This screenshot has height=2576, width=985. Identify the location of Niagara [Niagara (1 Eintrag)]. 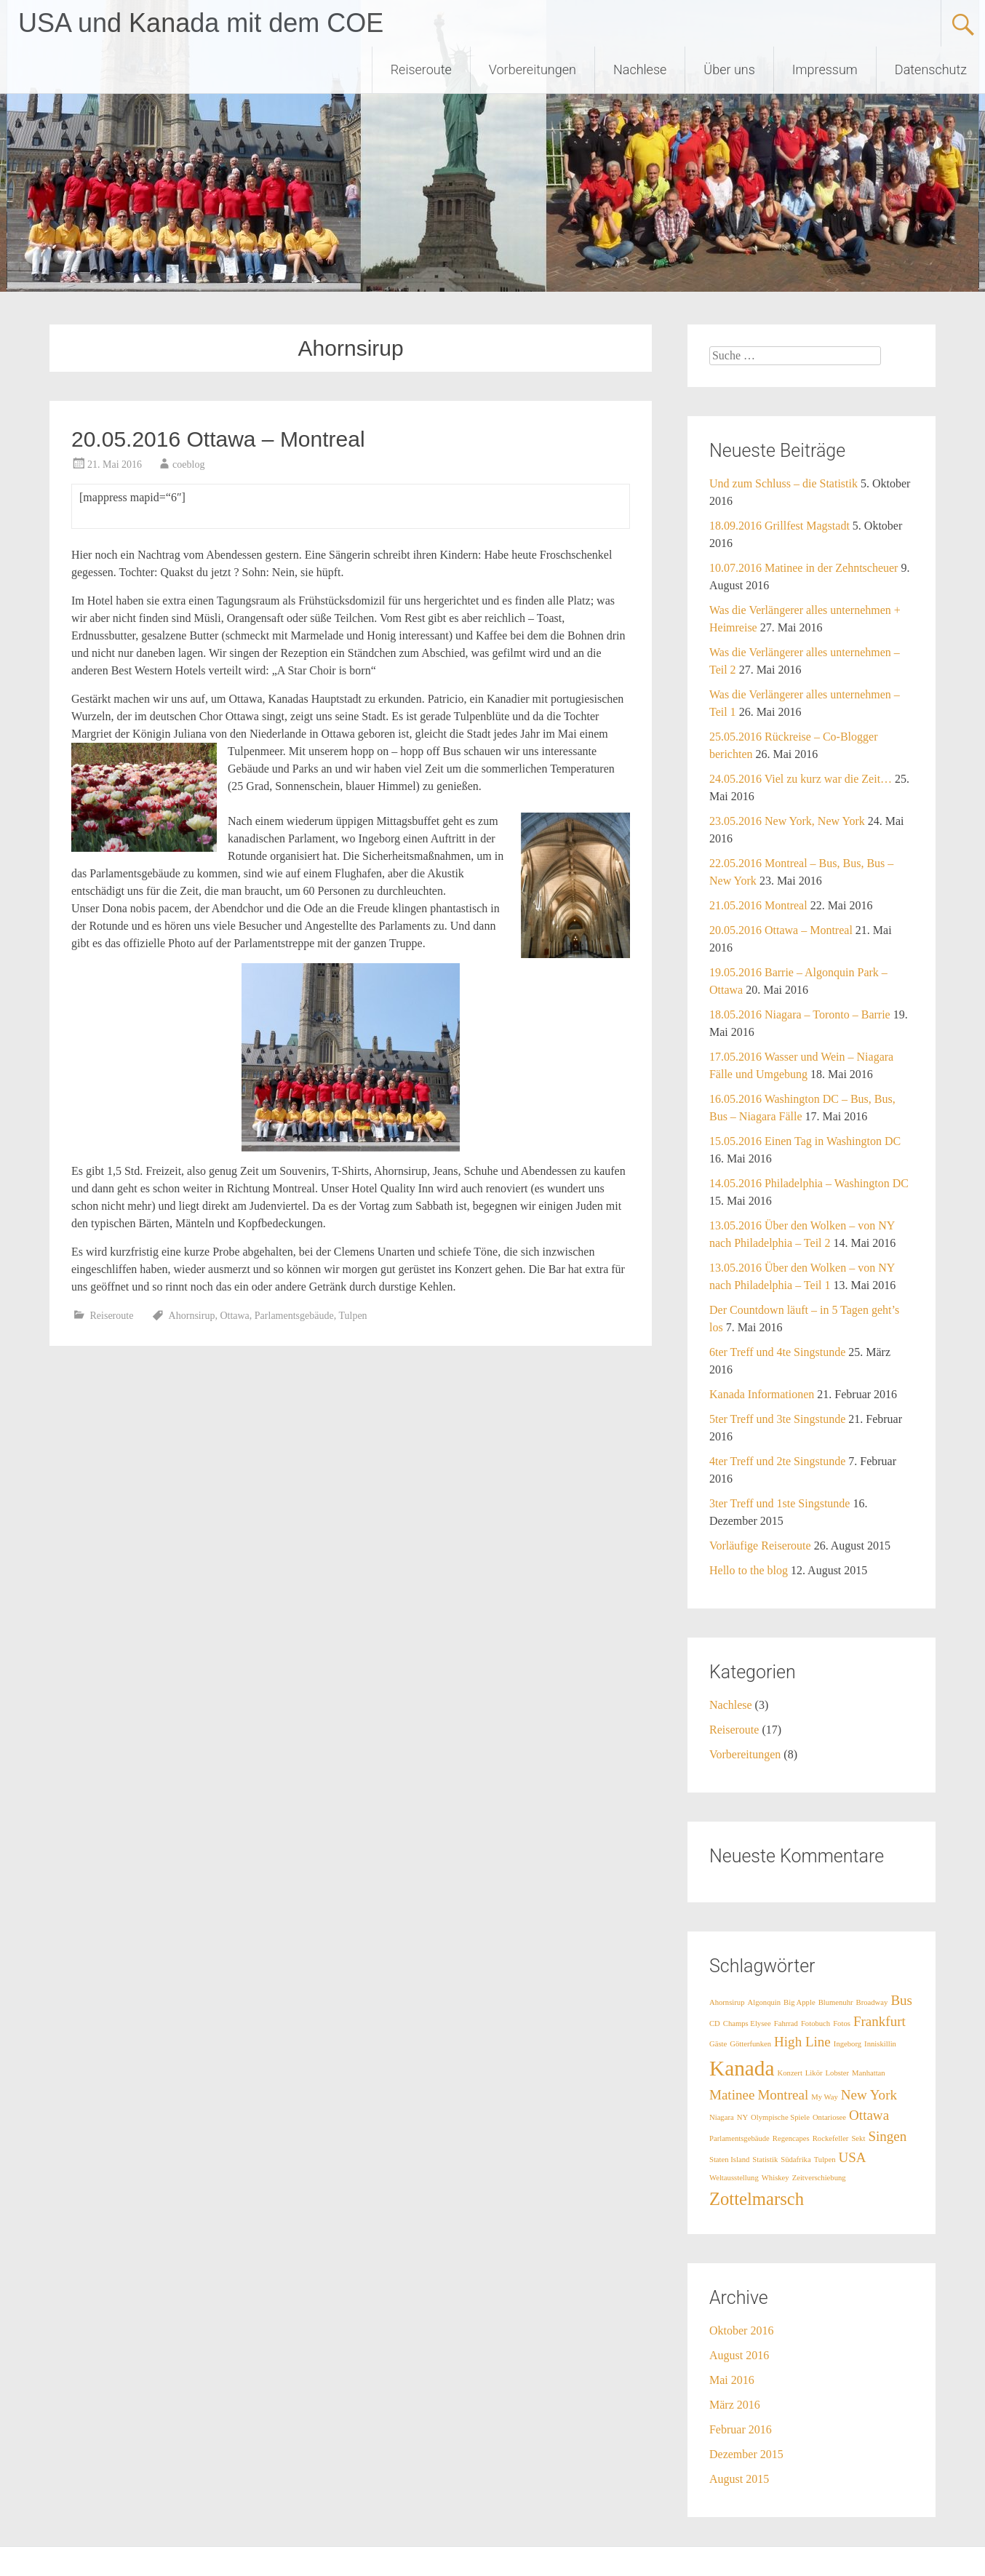
(721, 2117).